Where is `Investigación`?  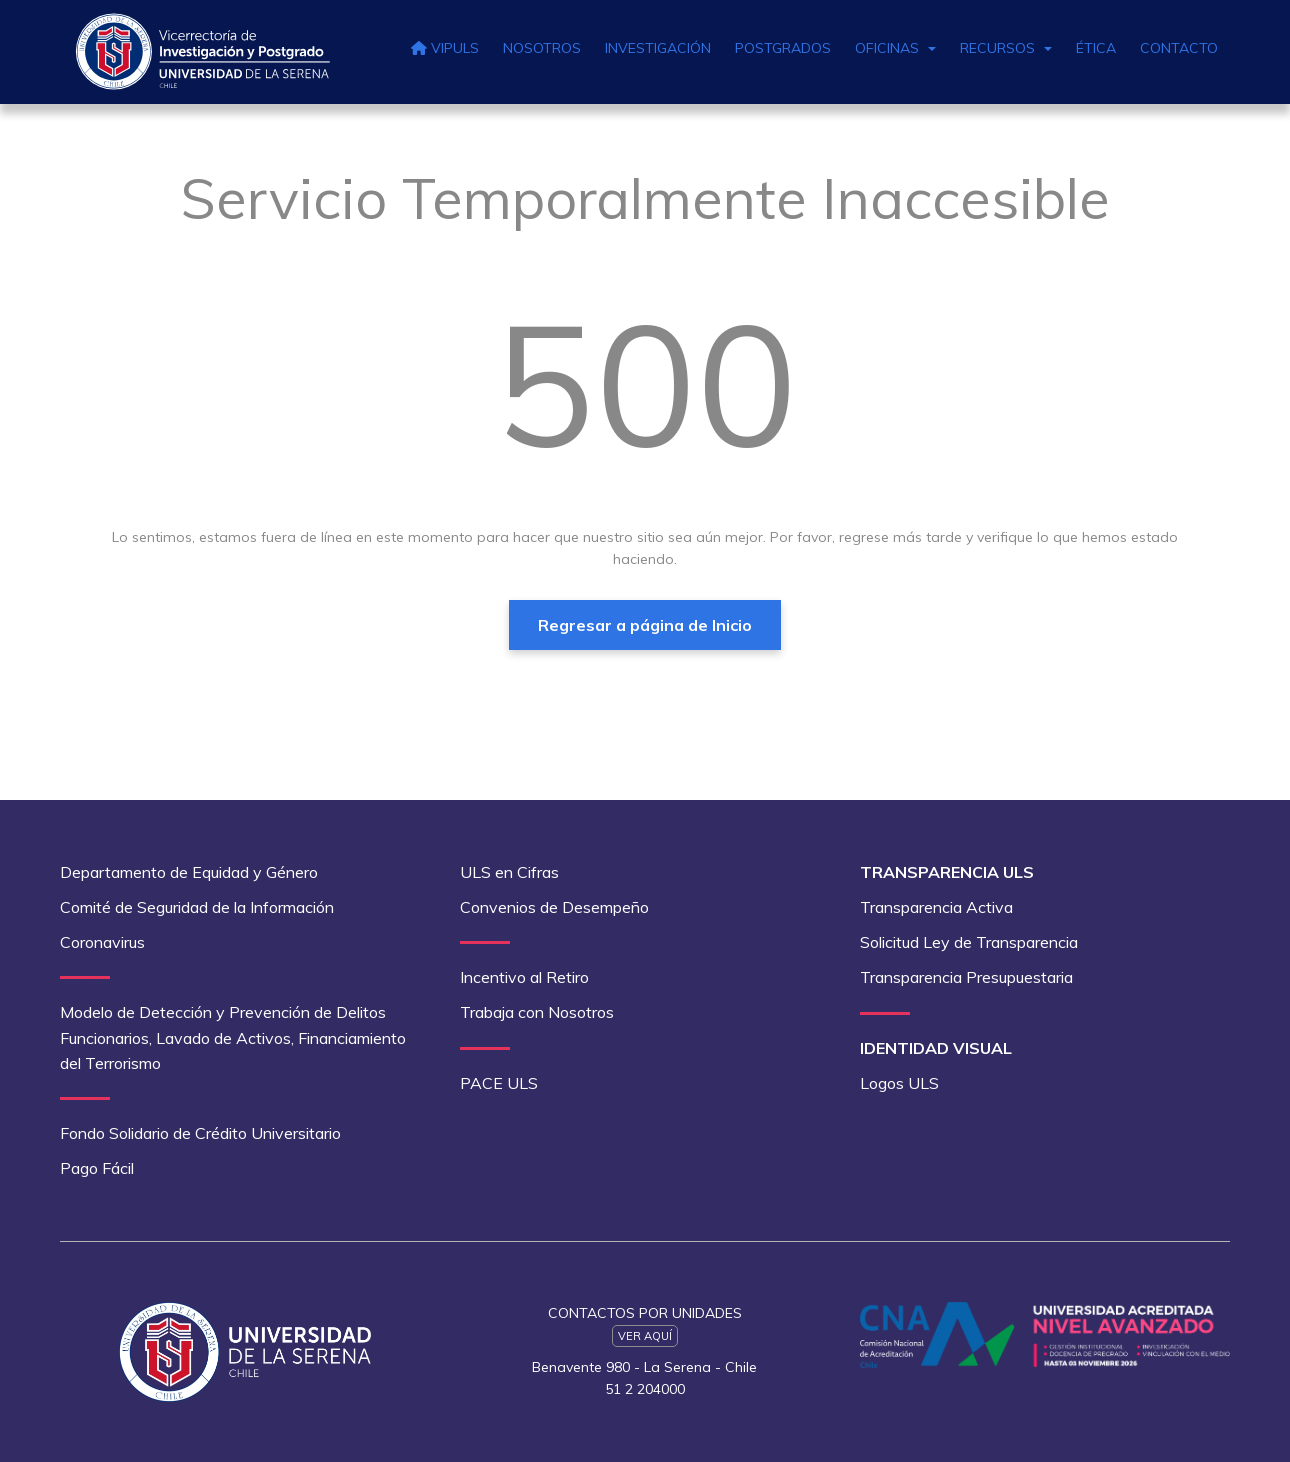 Investigación is located at coordinates (658, 48).